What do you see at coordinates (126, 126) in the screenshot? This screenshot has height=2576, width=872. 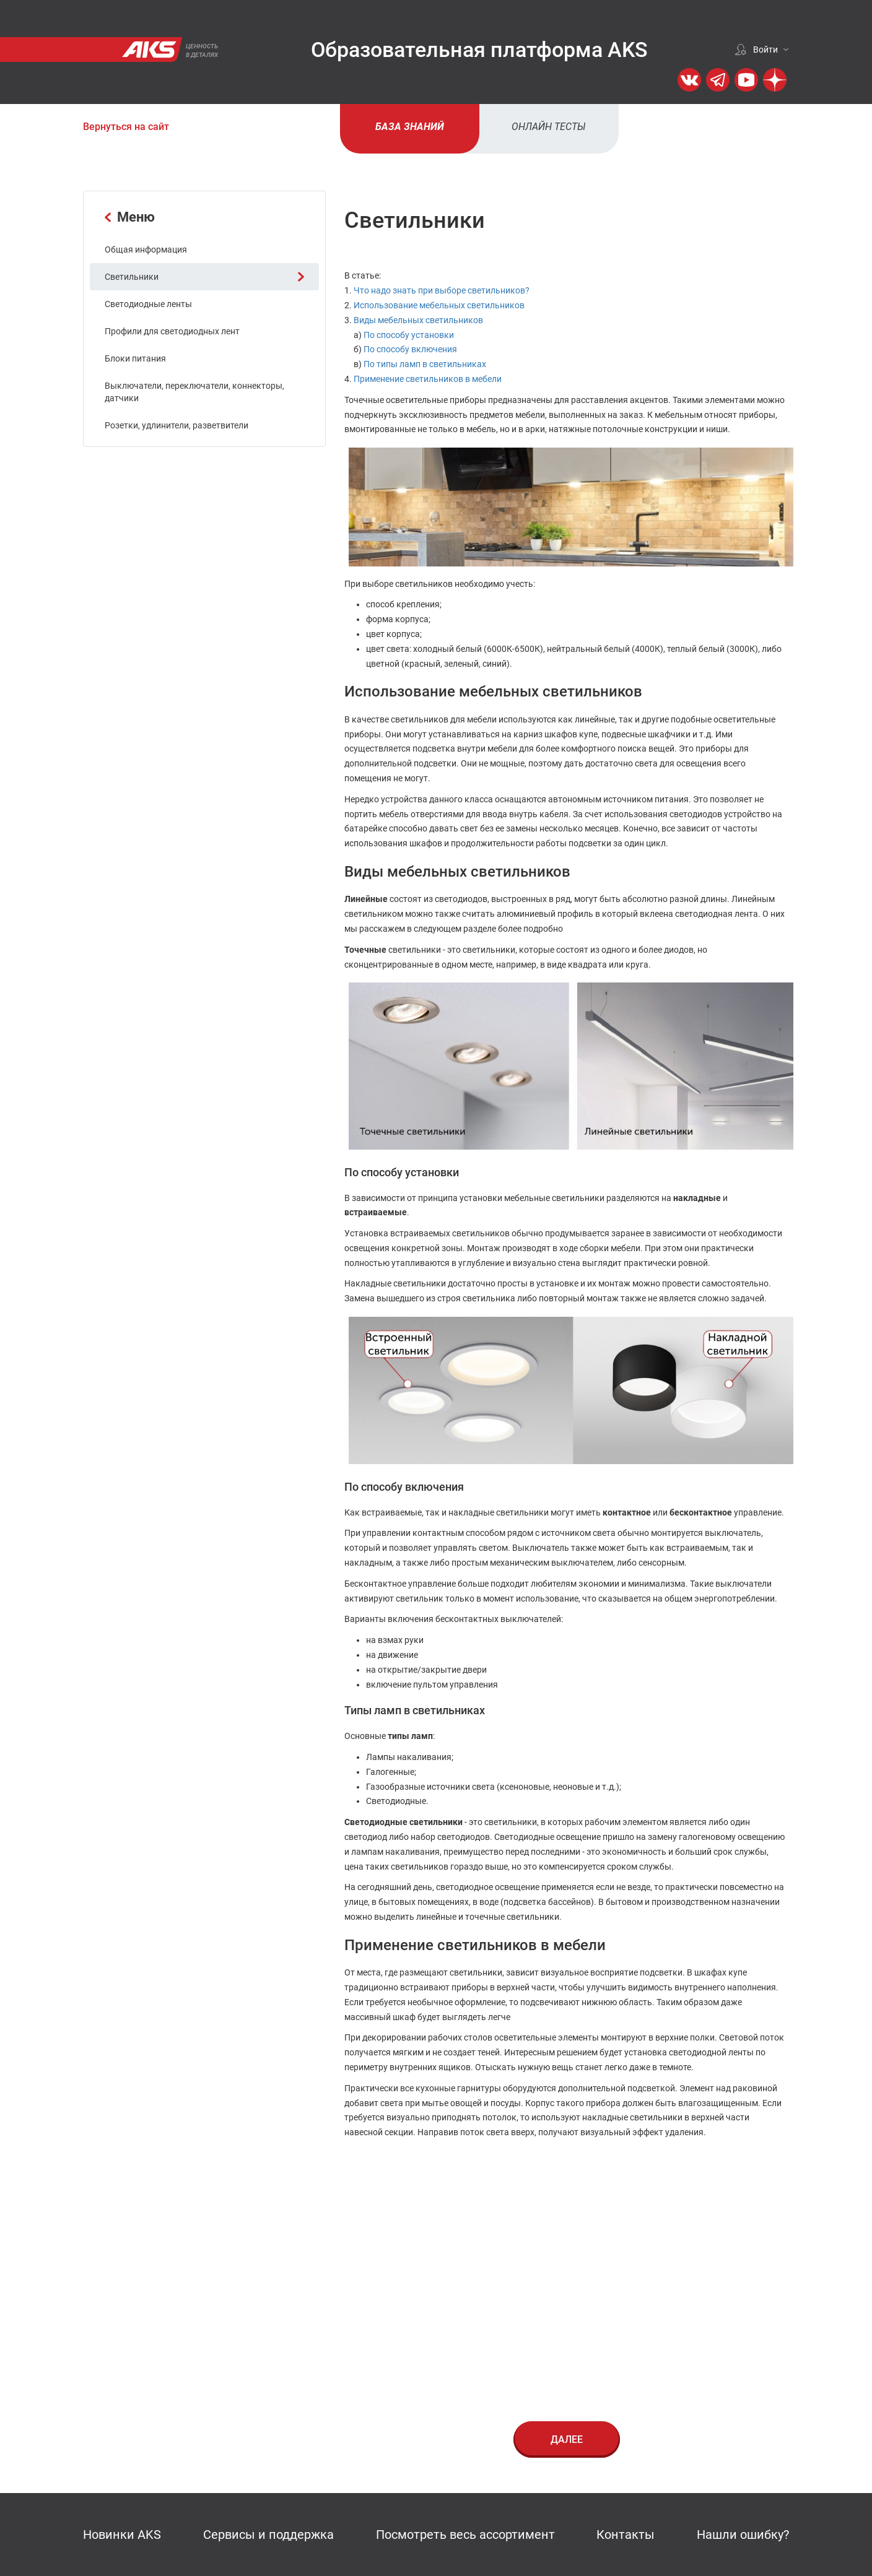 I see `Вернуться на сайт` at bounding box center [126, 126].